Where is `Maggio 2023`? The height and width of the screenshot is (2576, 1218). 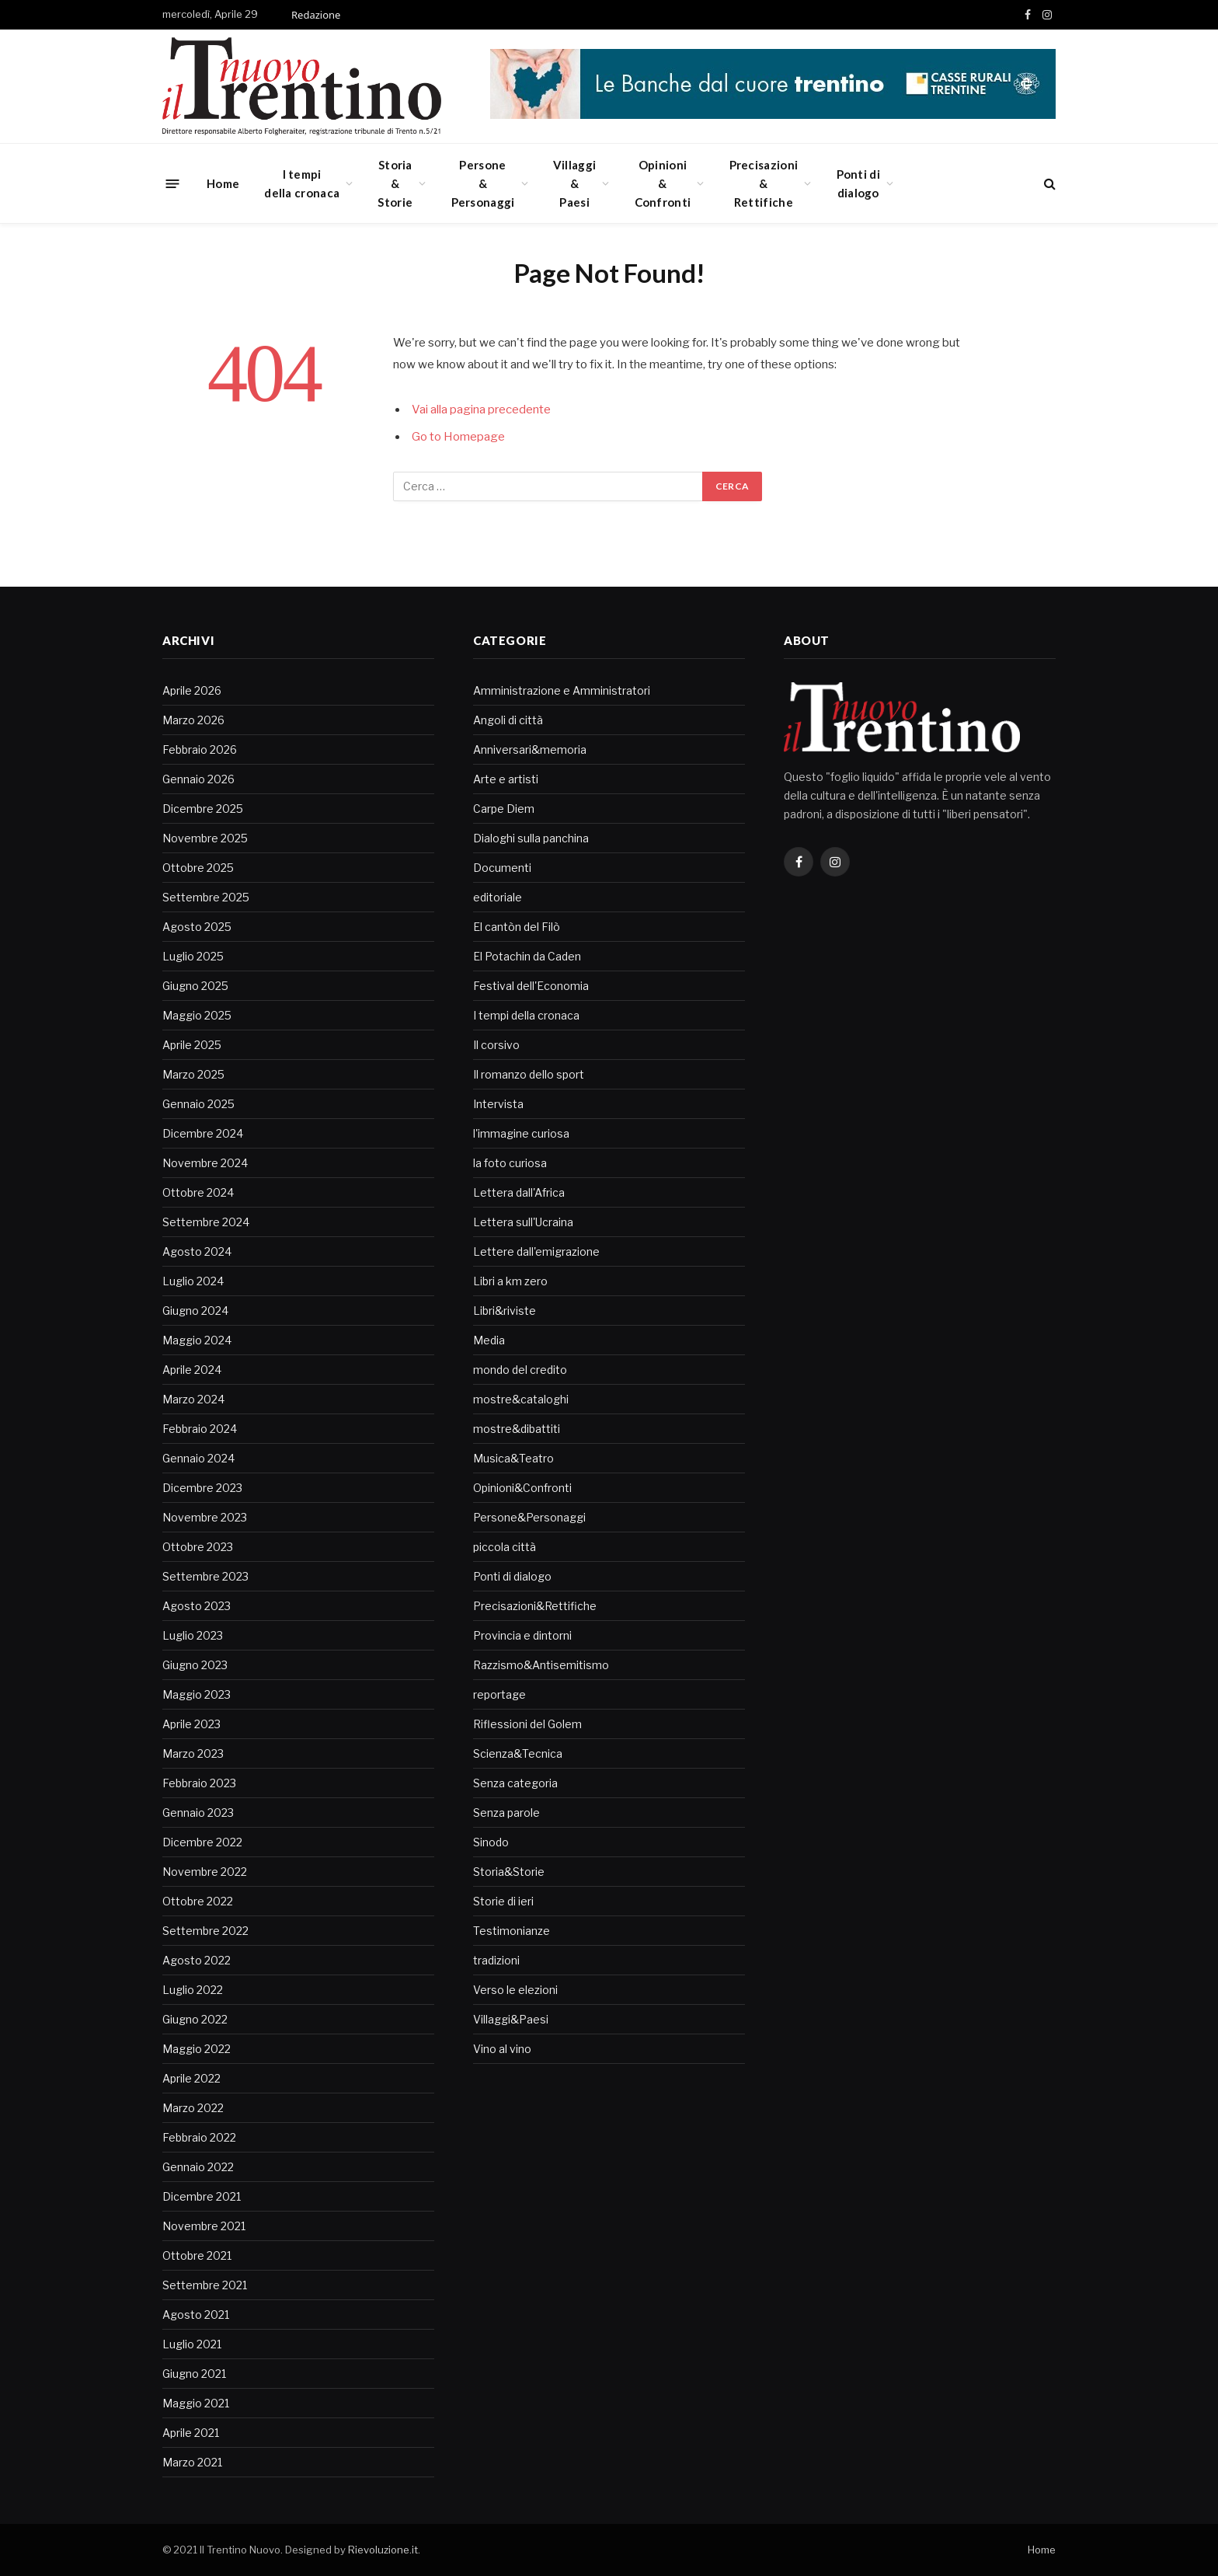
Maggio 2023 is located at coordinates (196, 1694).